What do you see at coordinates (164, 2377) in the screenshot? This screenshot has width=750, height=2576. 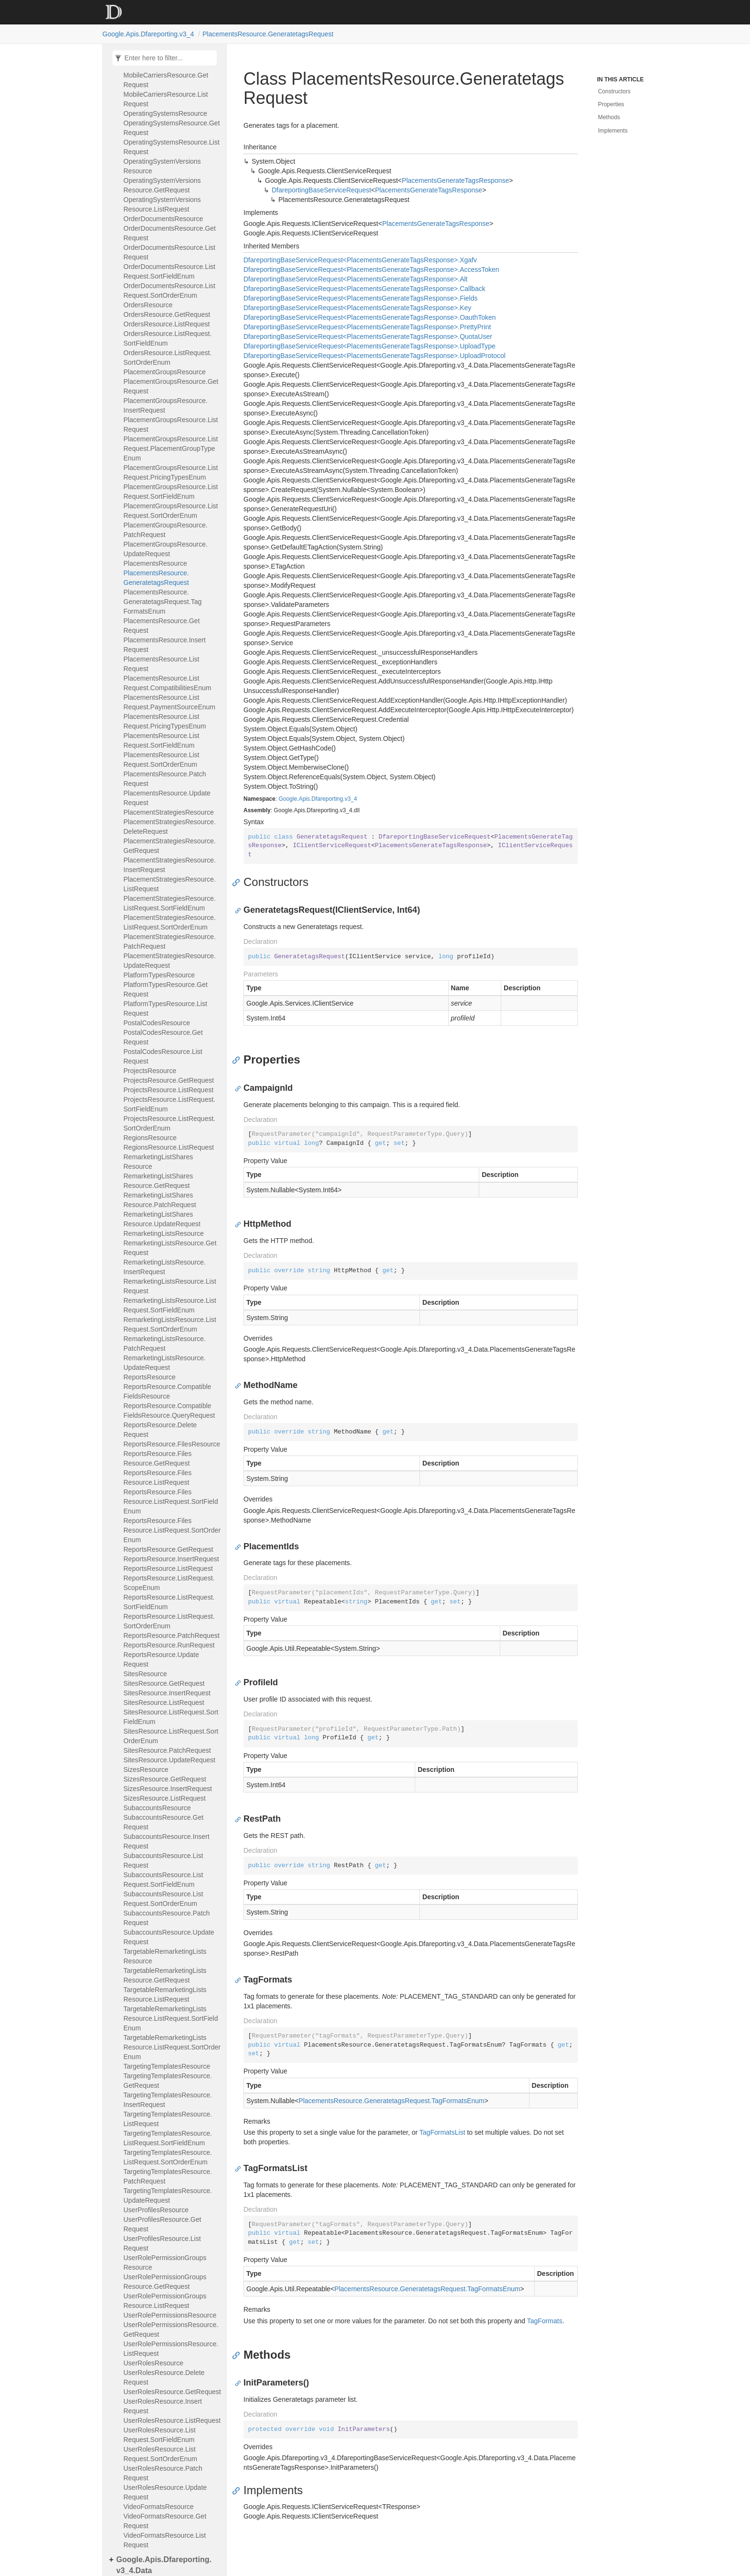 I see `UserRolesResource.DeleteRequest` at bounding box center [164, 2377].